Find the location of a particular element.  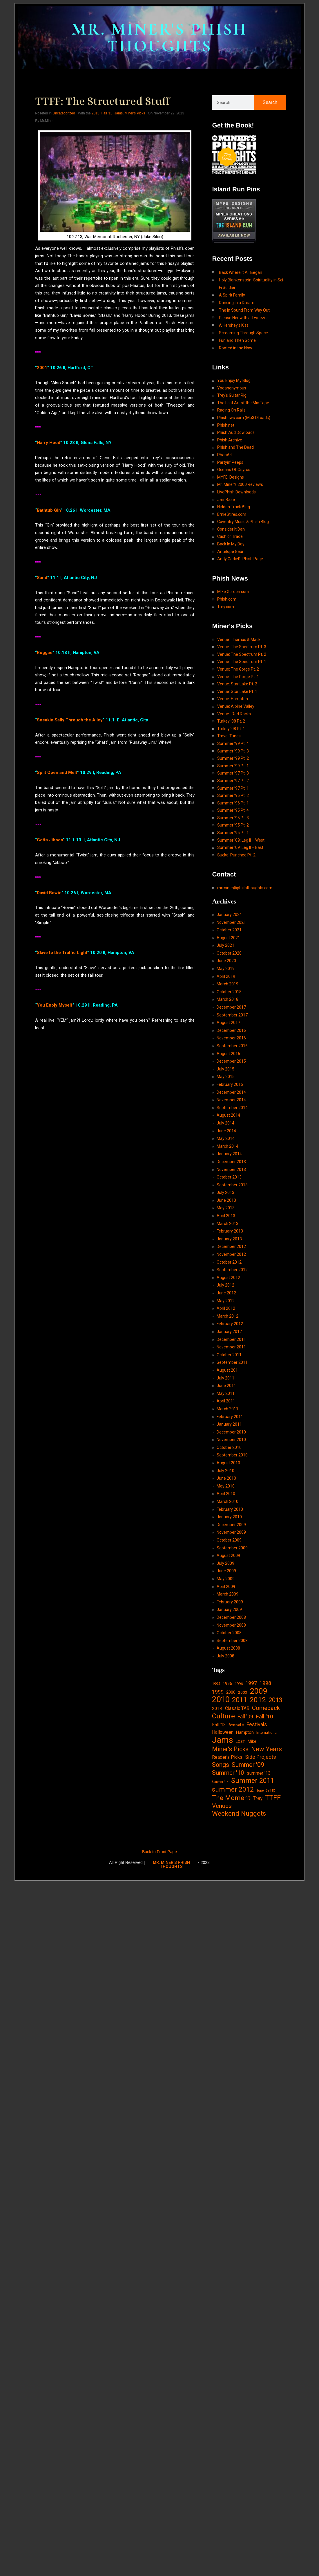

March 2009 is located at coordinates (227, 1594).